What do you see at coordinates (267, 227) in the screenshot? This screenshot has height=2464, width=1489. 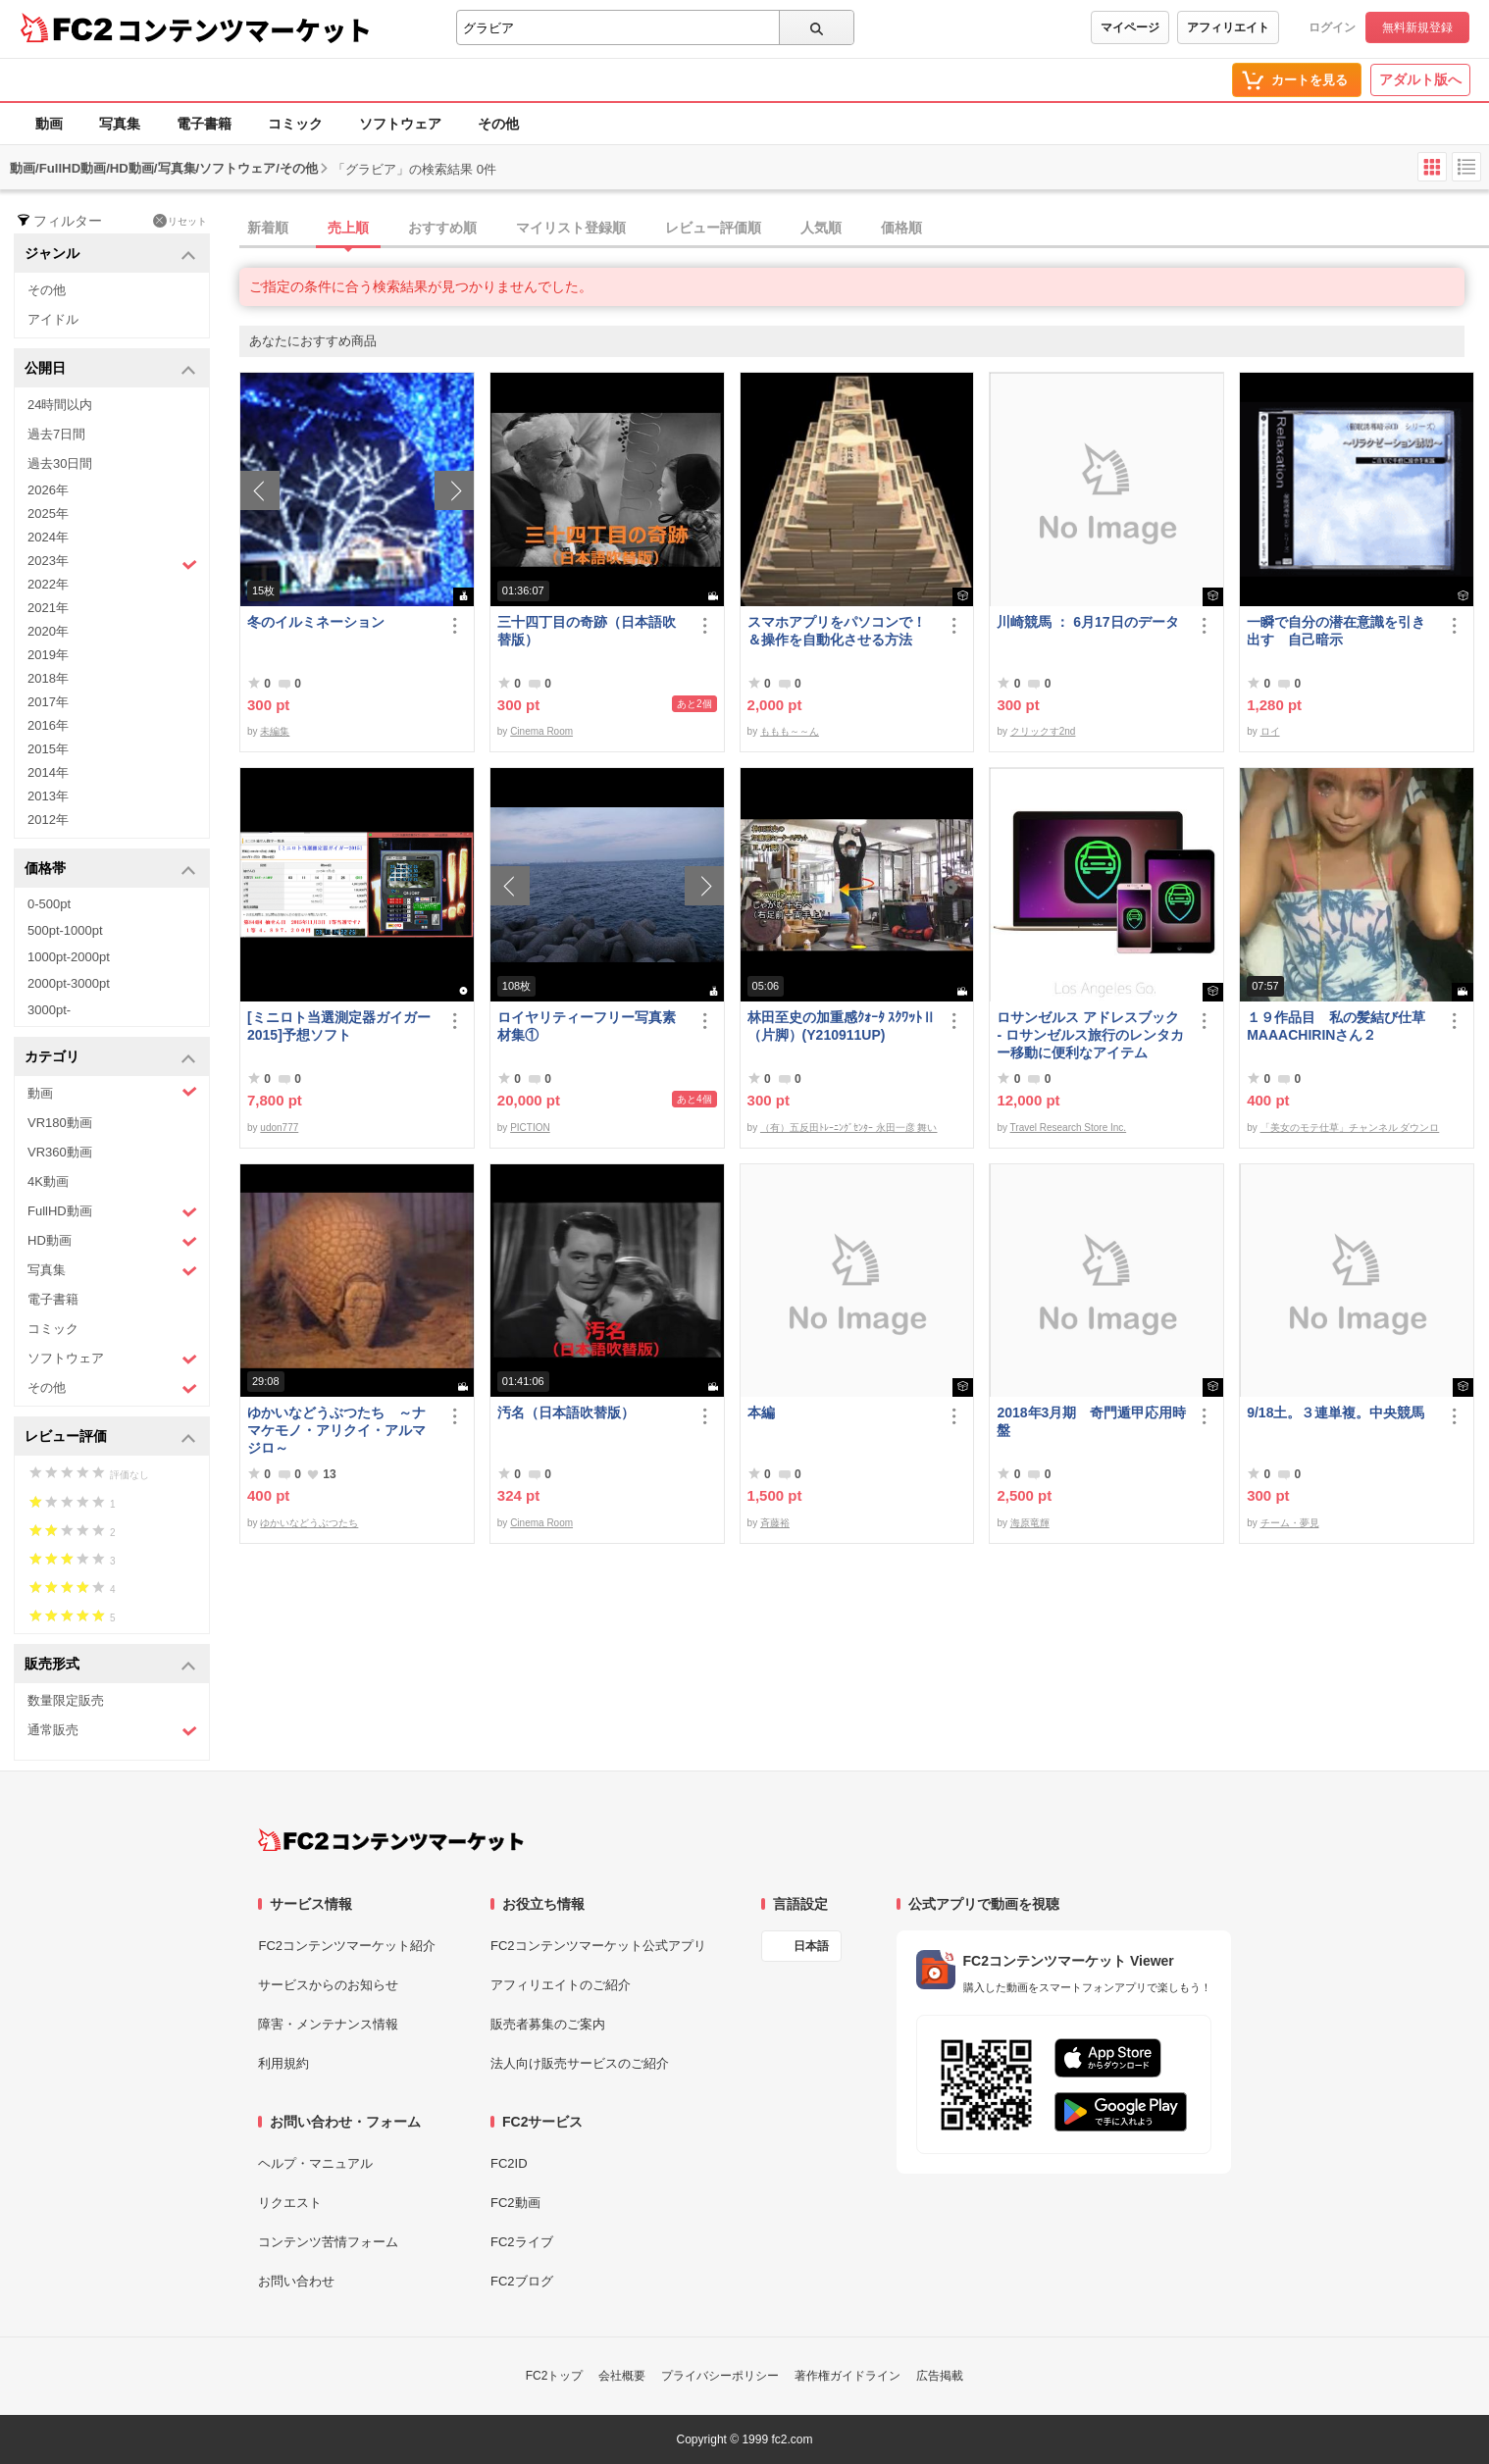 I see `新着順` at bounding box center [267, 227].